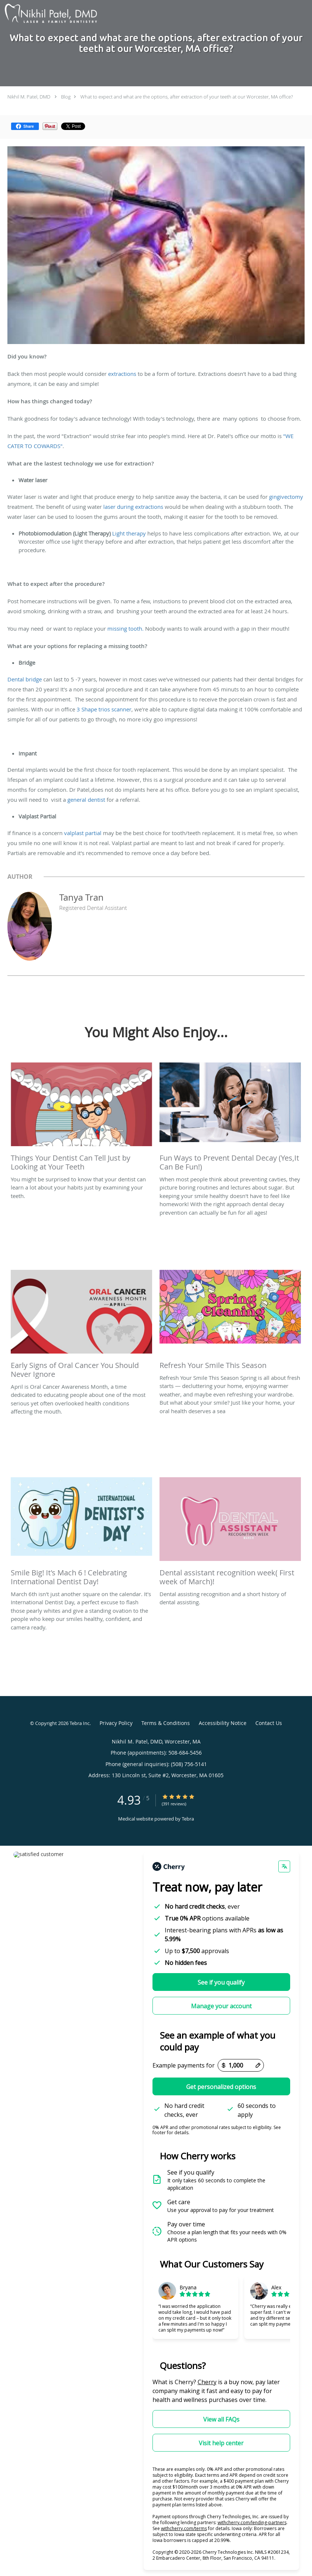  Describe the element at coordinates (188, 1818) in the screenshot. I see `Tebra` at that location.